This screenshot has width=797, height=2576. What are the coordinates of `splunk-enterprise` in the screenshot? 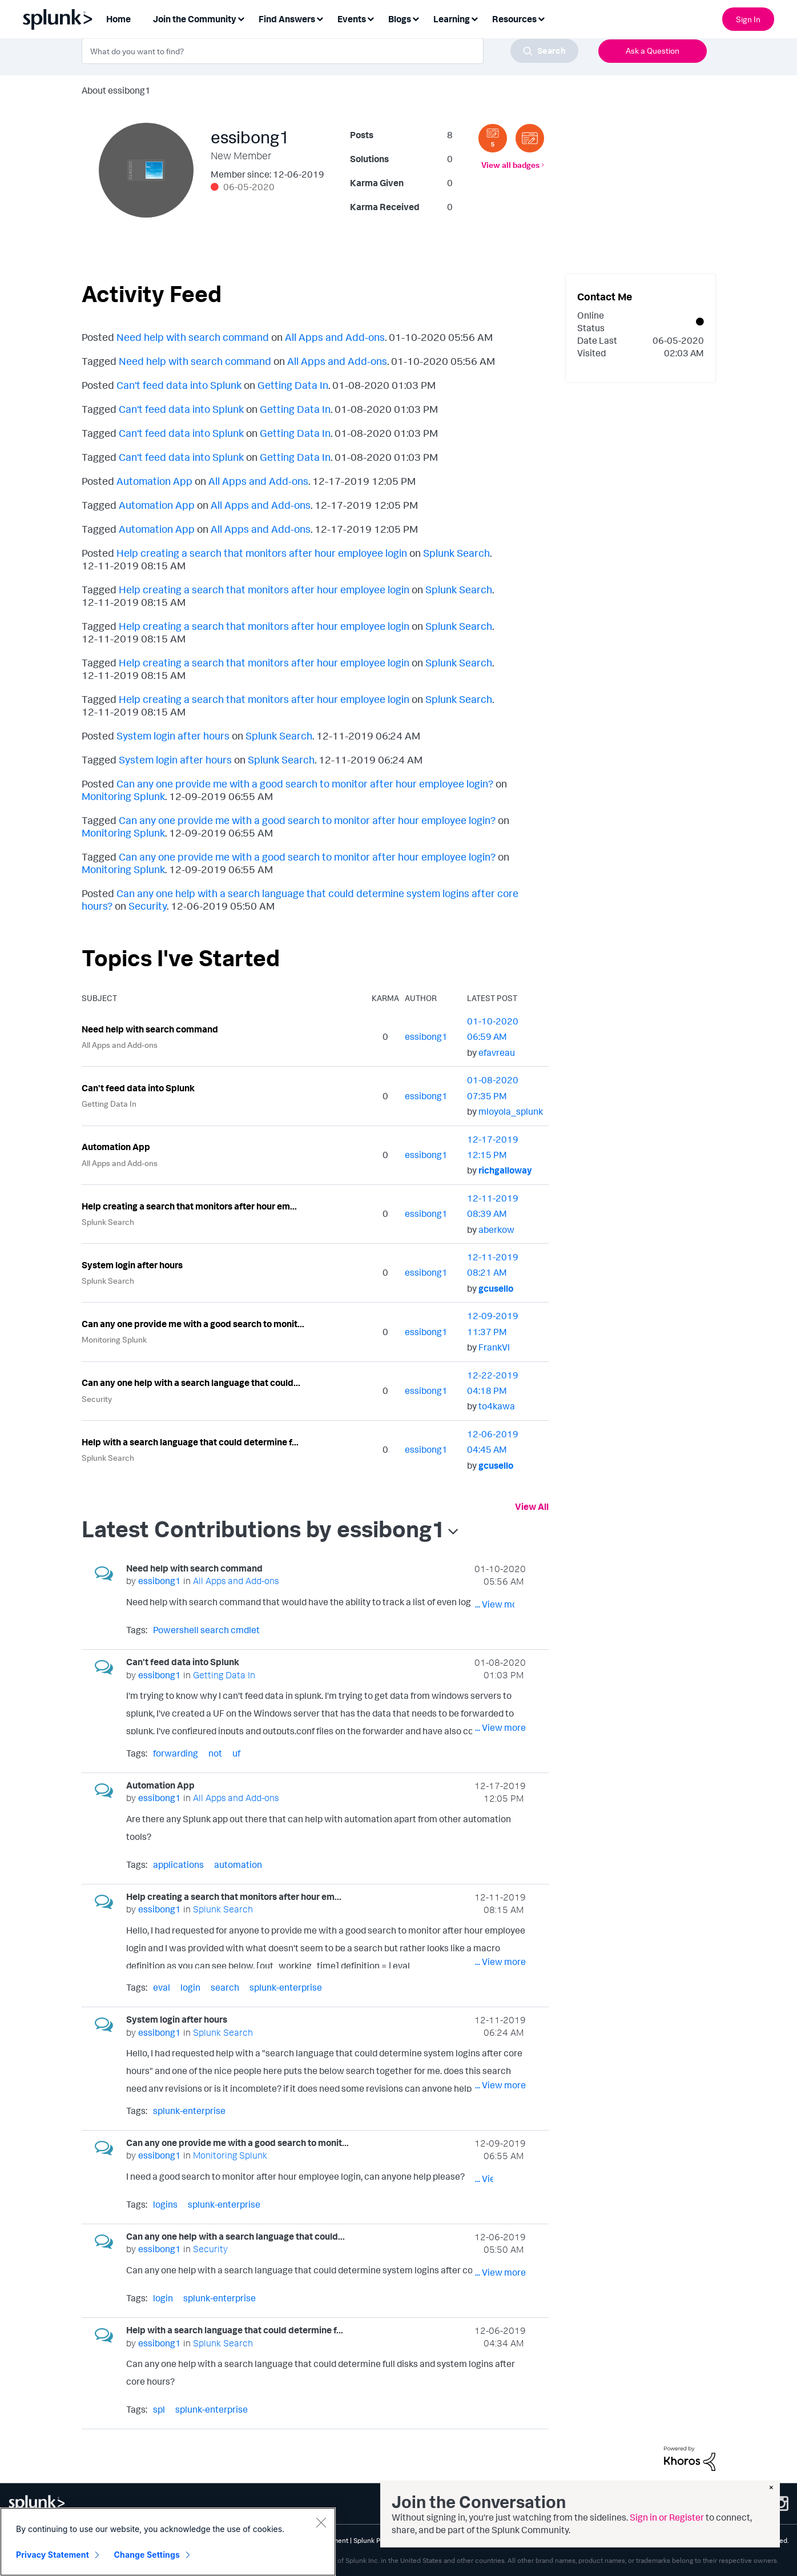 It's located at (285, 1987).